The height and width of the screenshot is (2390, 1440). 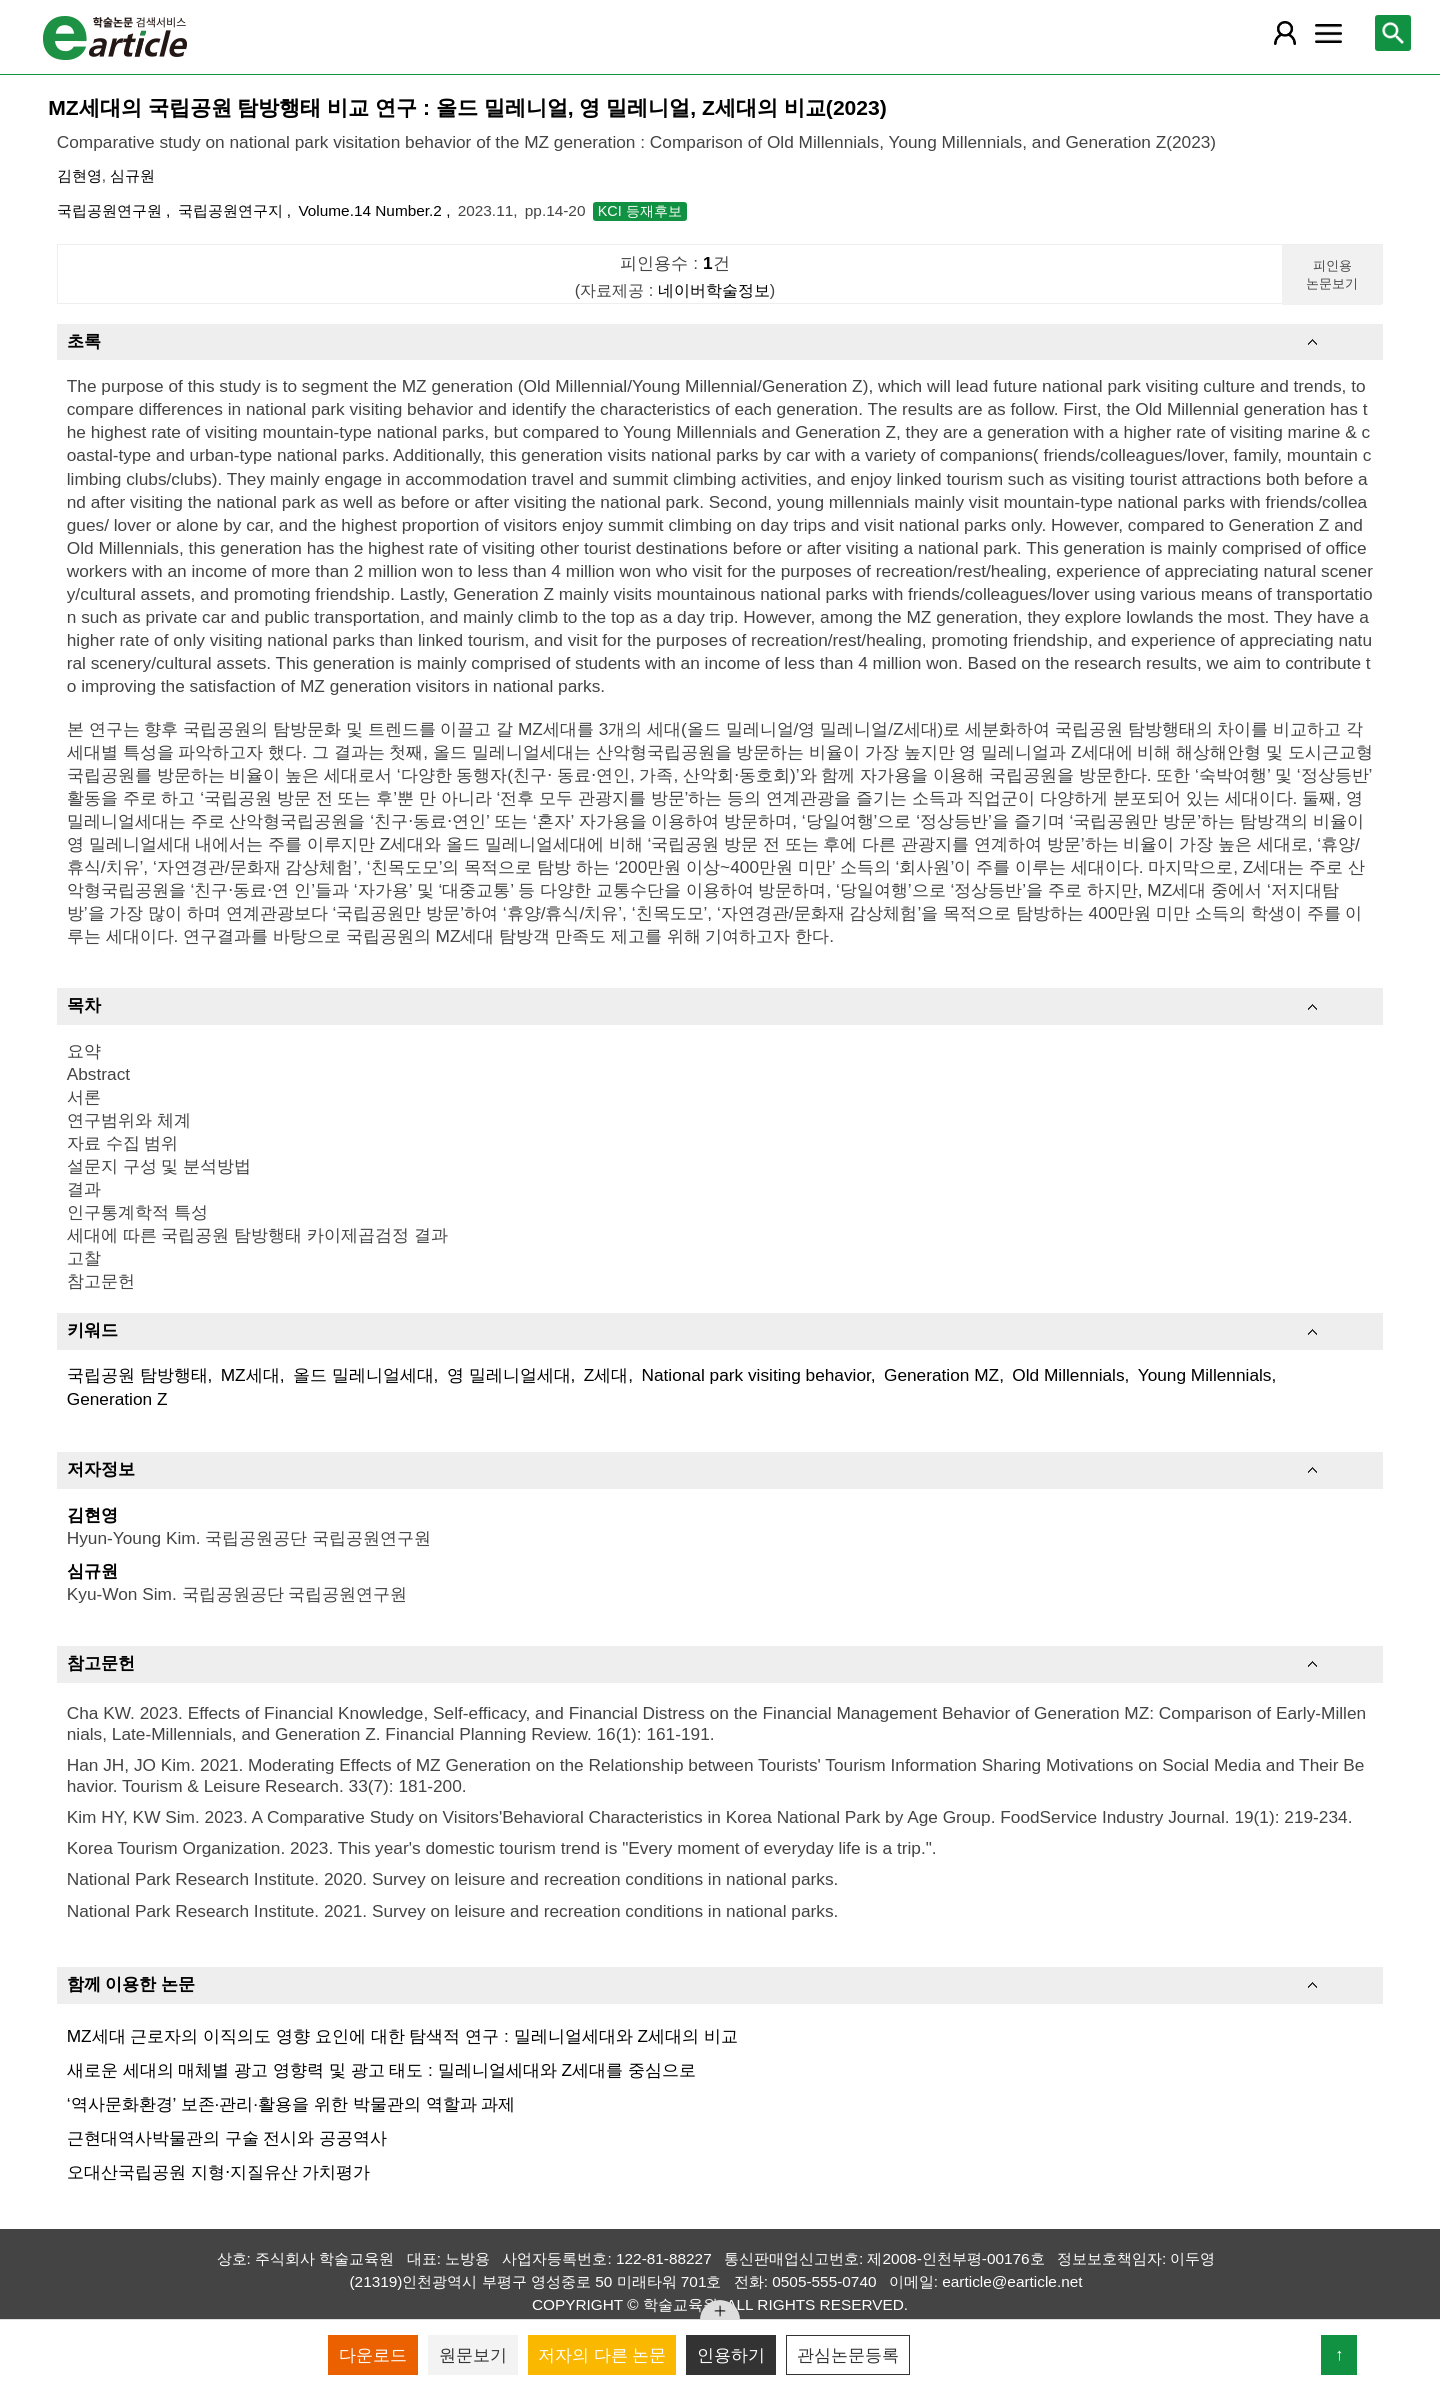 I want to click on 심규원, so click(x=132, y=175).